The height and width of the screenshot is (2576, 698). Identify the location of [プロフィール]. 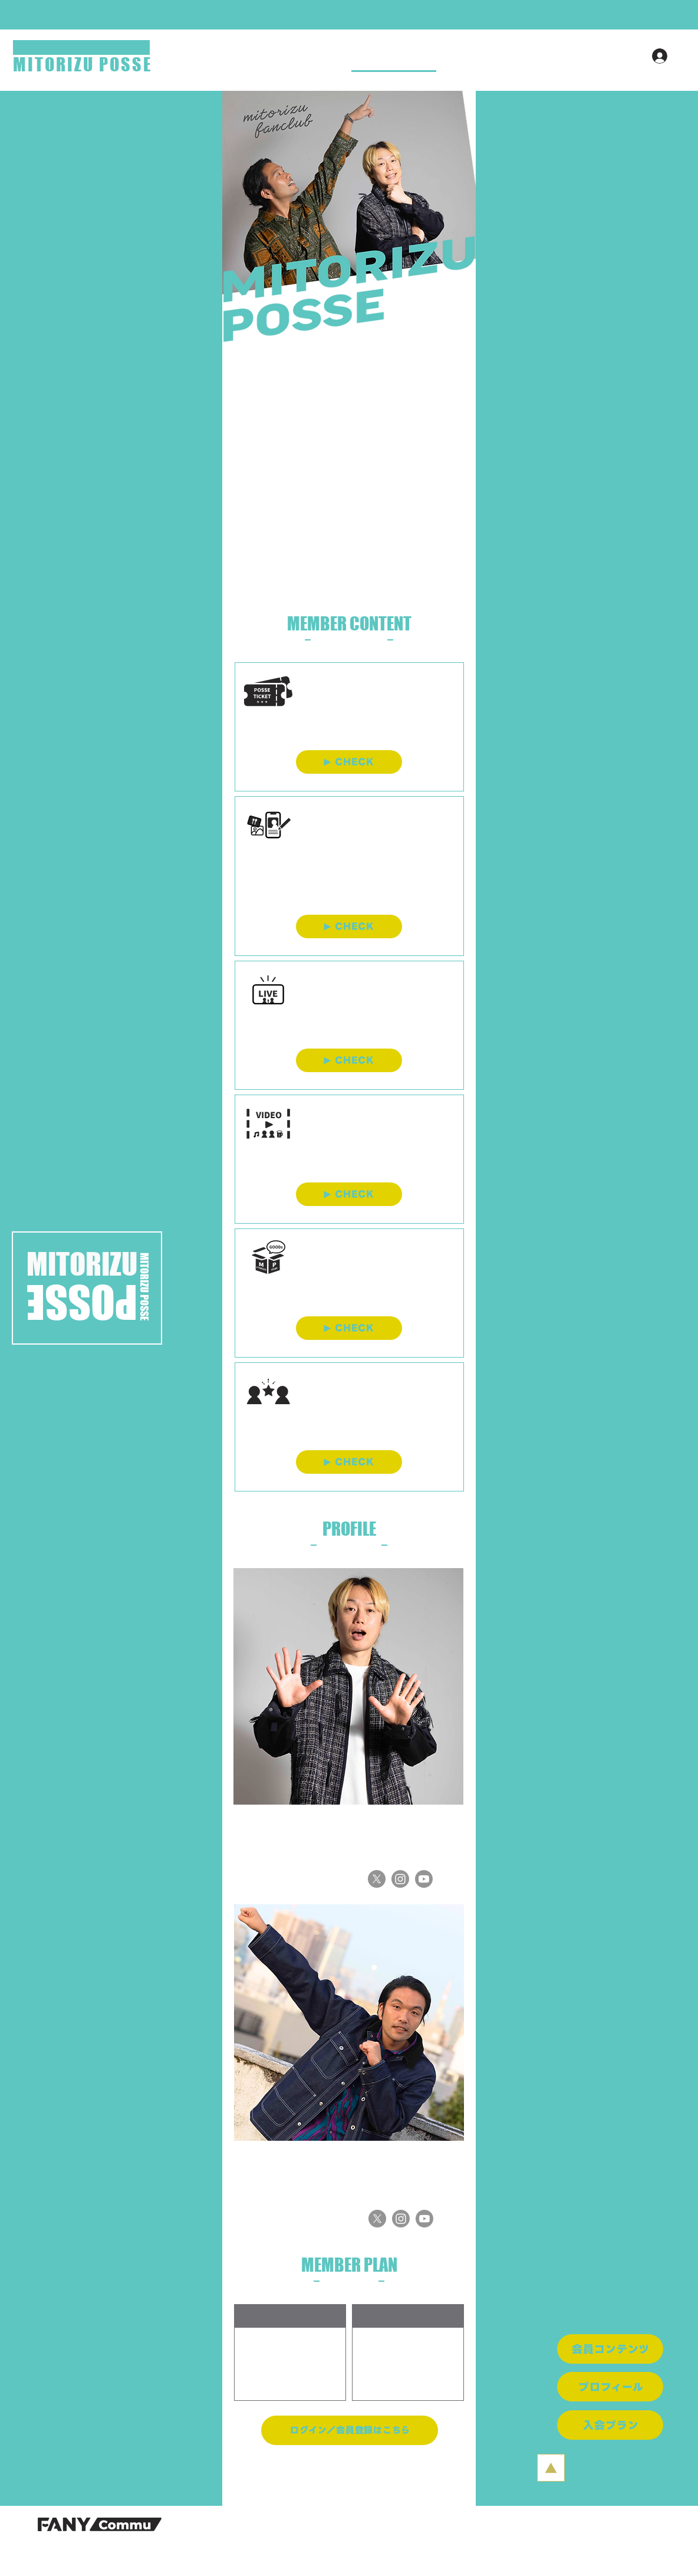
(610, 2386).